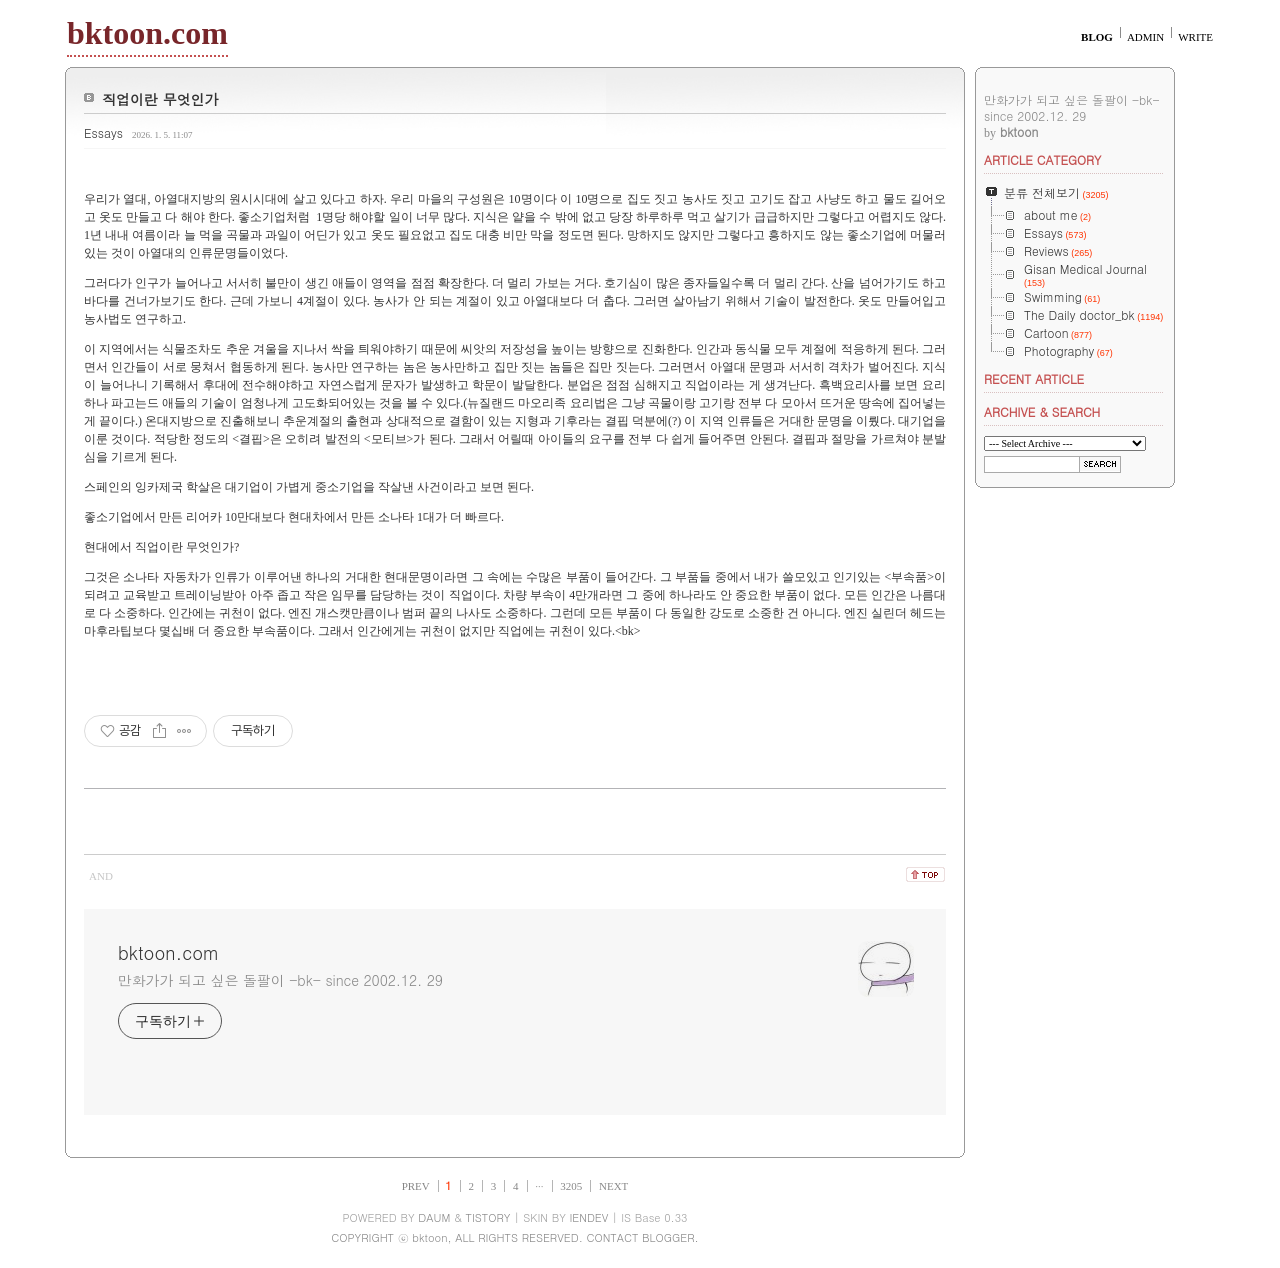 The image size is (1280, 1268). I want to click on PREV, so click(416, 1186).